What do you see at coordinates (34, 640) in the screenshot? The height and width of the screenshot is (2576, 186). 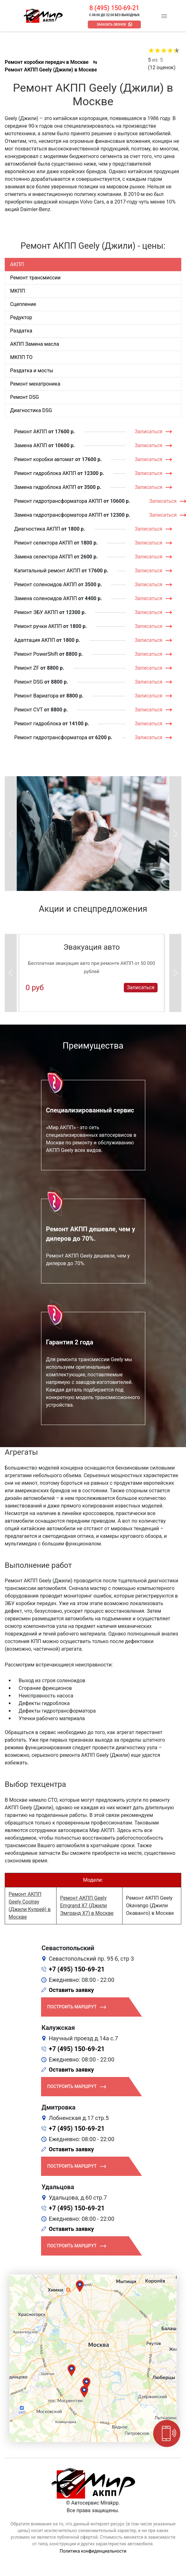 I see `Адаптация АКПП` at bounding box center [34, 640].